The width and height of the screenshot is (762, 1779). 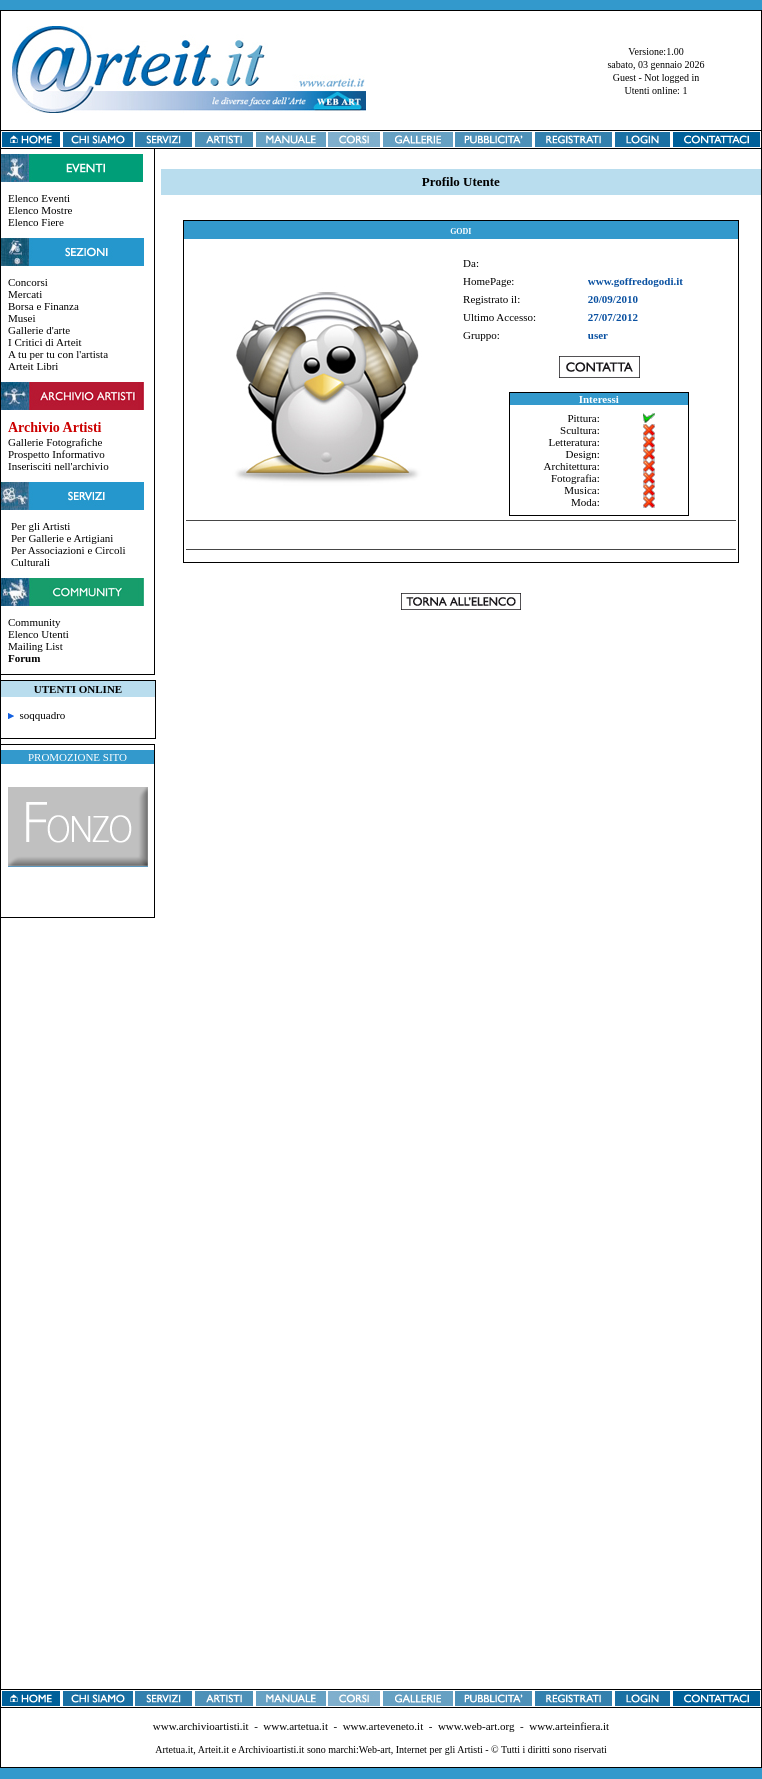 What do you see at coordinates (25, 294) in the screenshot?
I see `Mercati` at bounding box center [25, 294].